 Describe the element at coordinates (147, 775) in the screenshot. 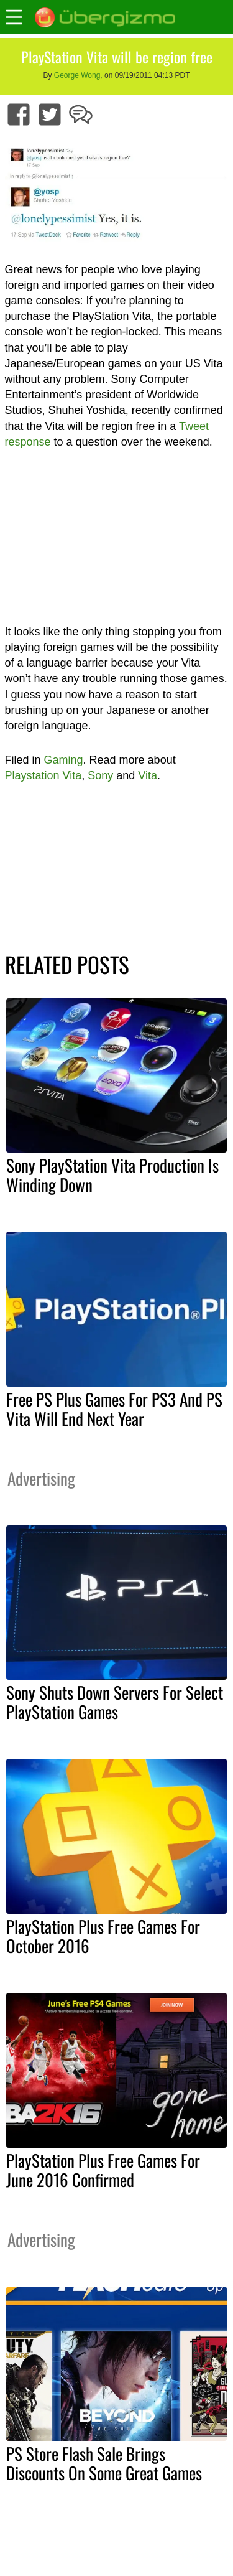

I see `Vita` at that location.